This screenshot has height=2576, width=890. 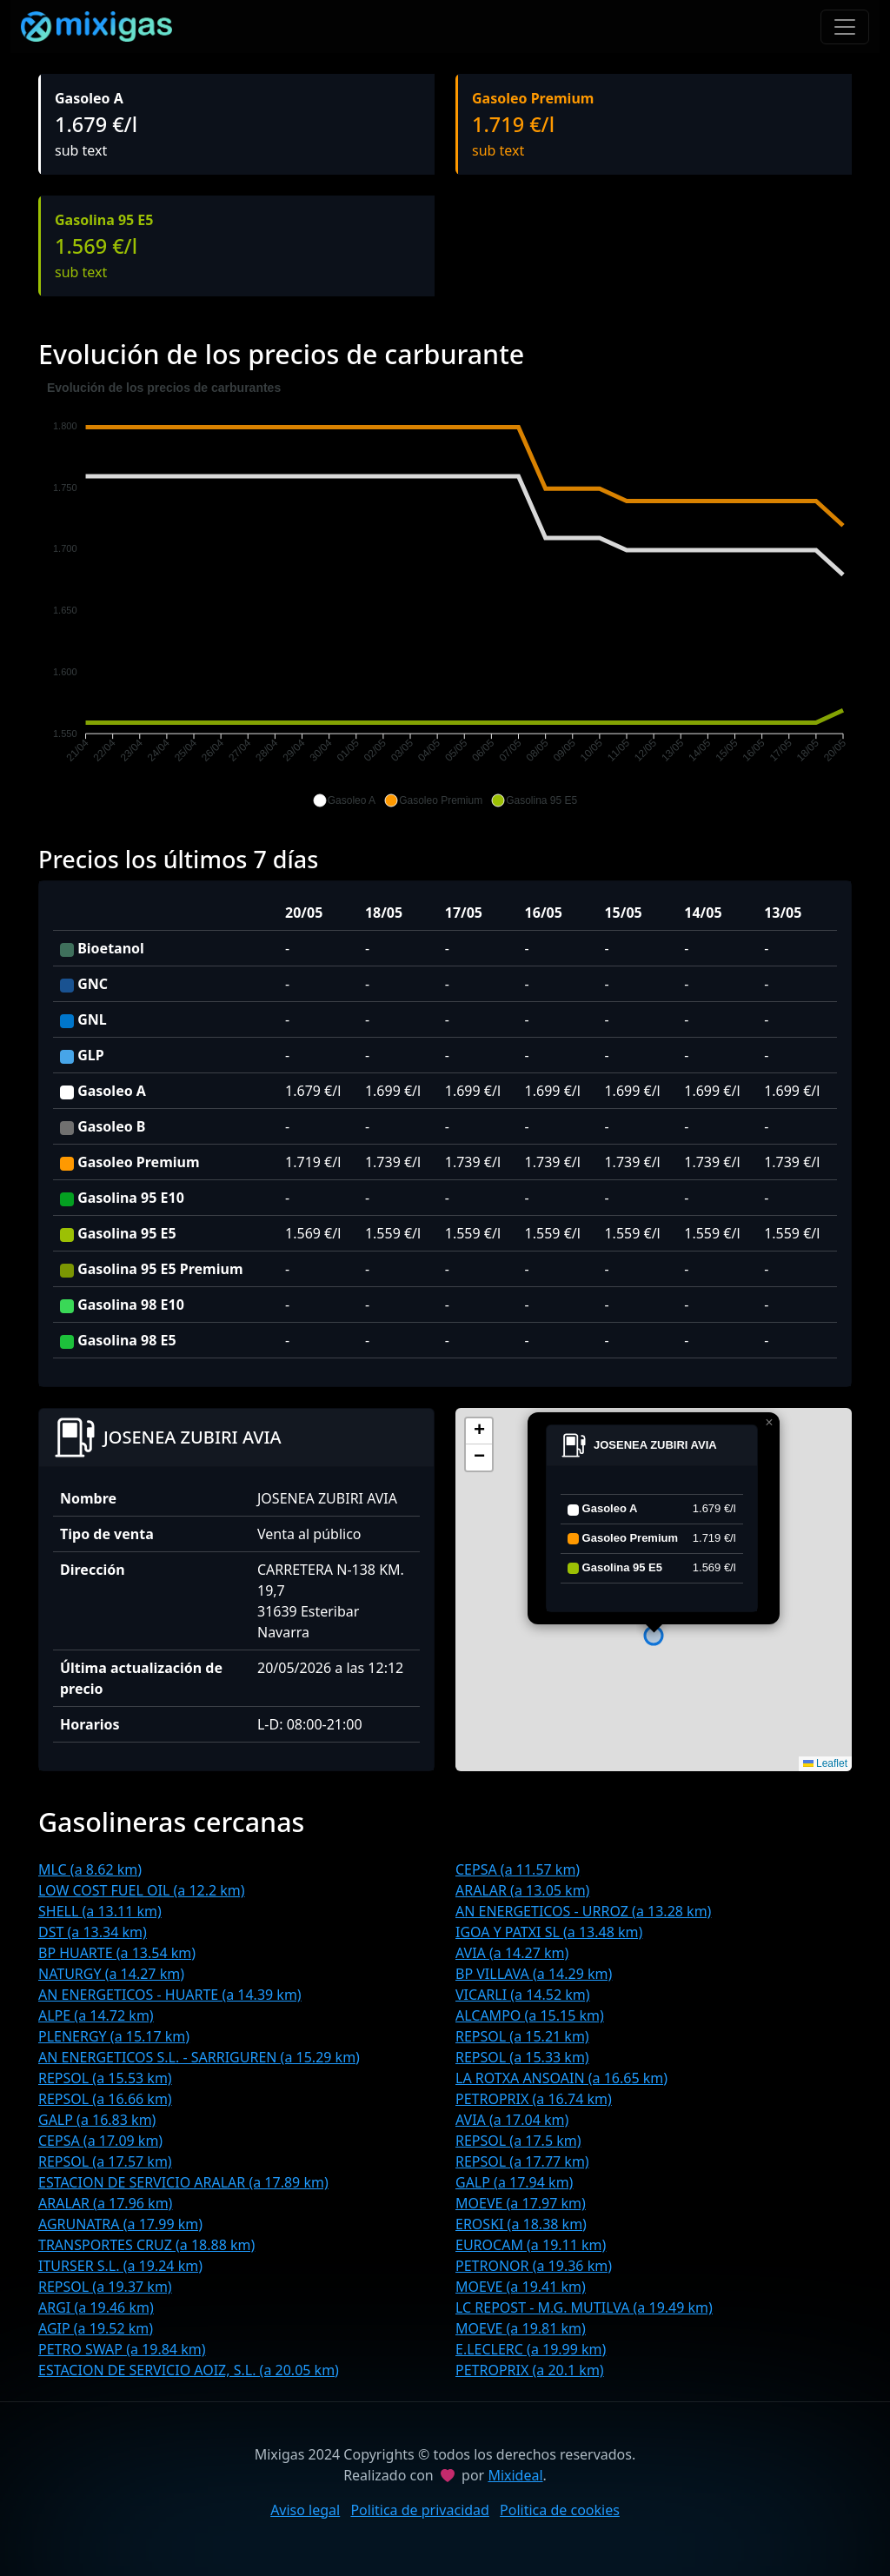 I want to click on Politica de privacidad, so click(x=419, y=2510).